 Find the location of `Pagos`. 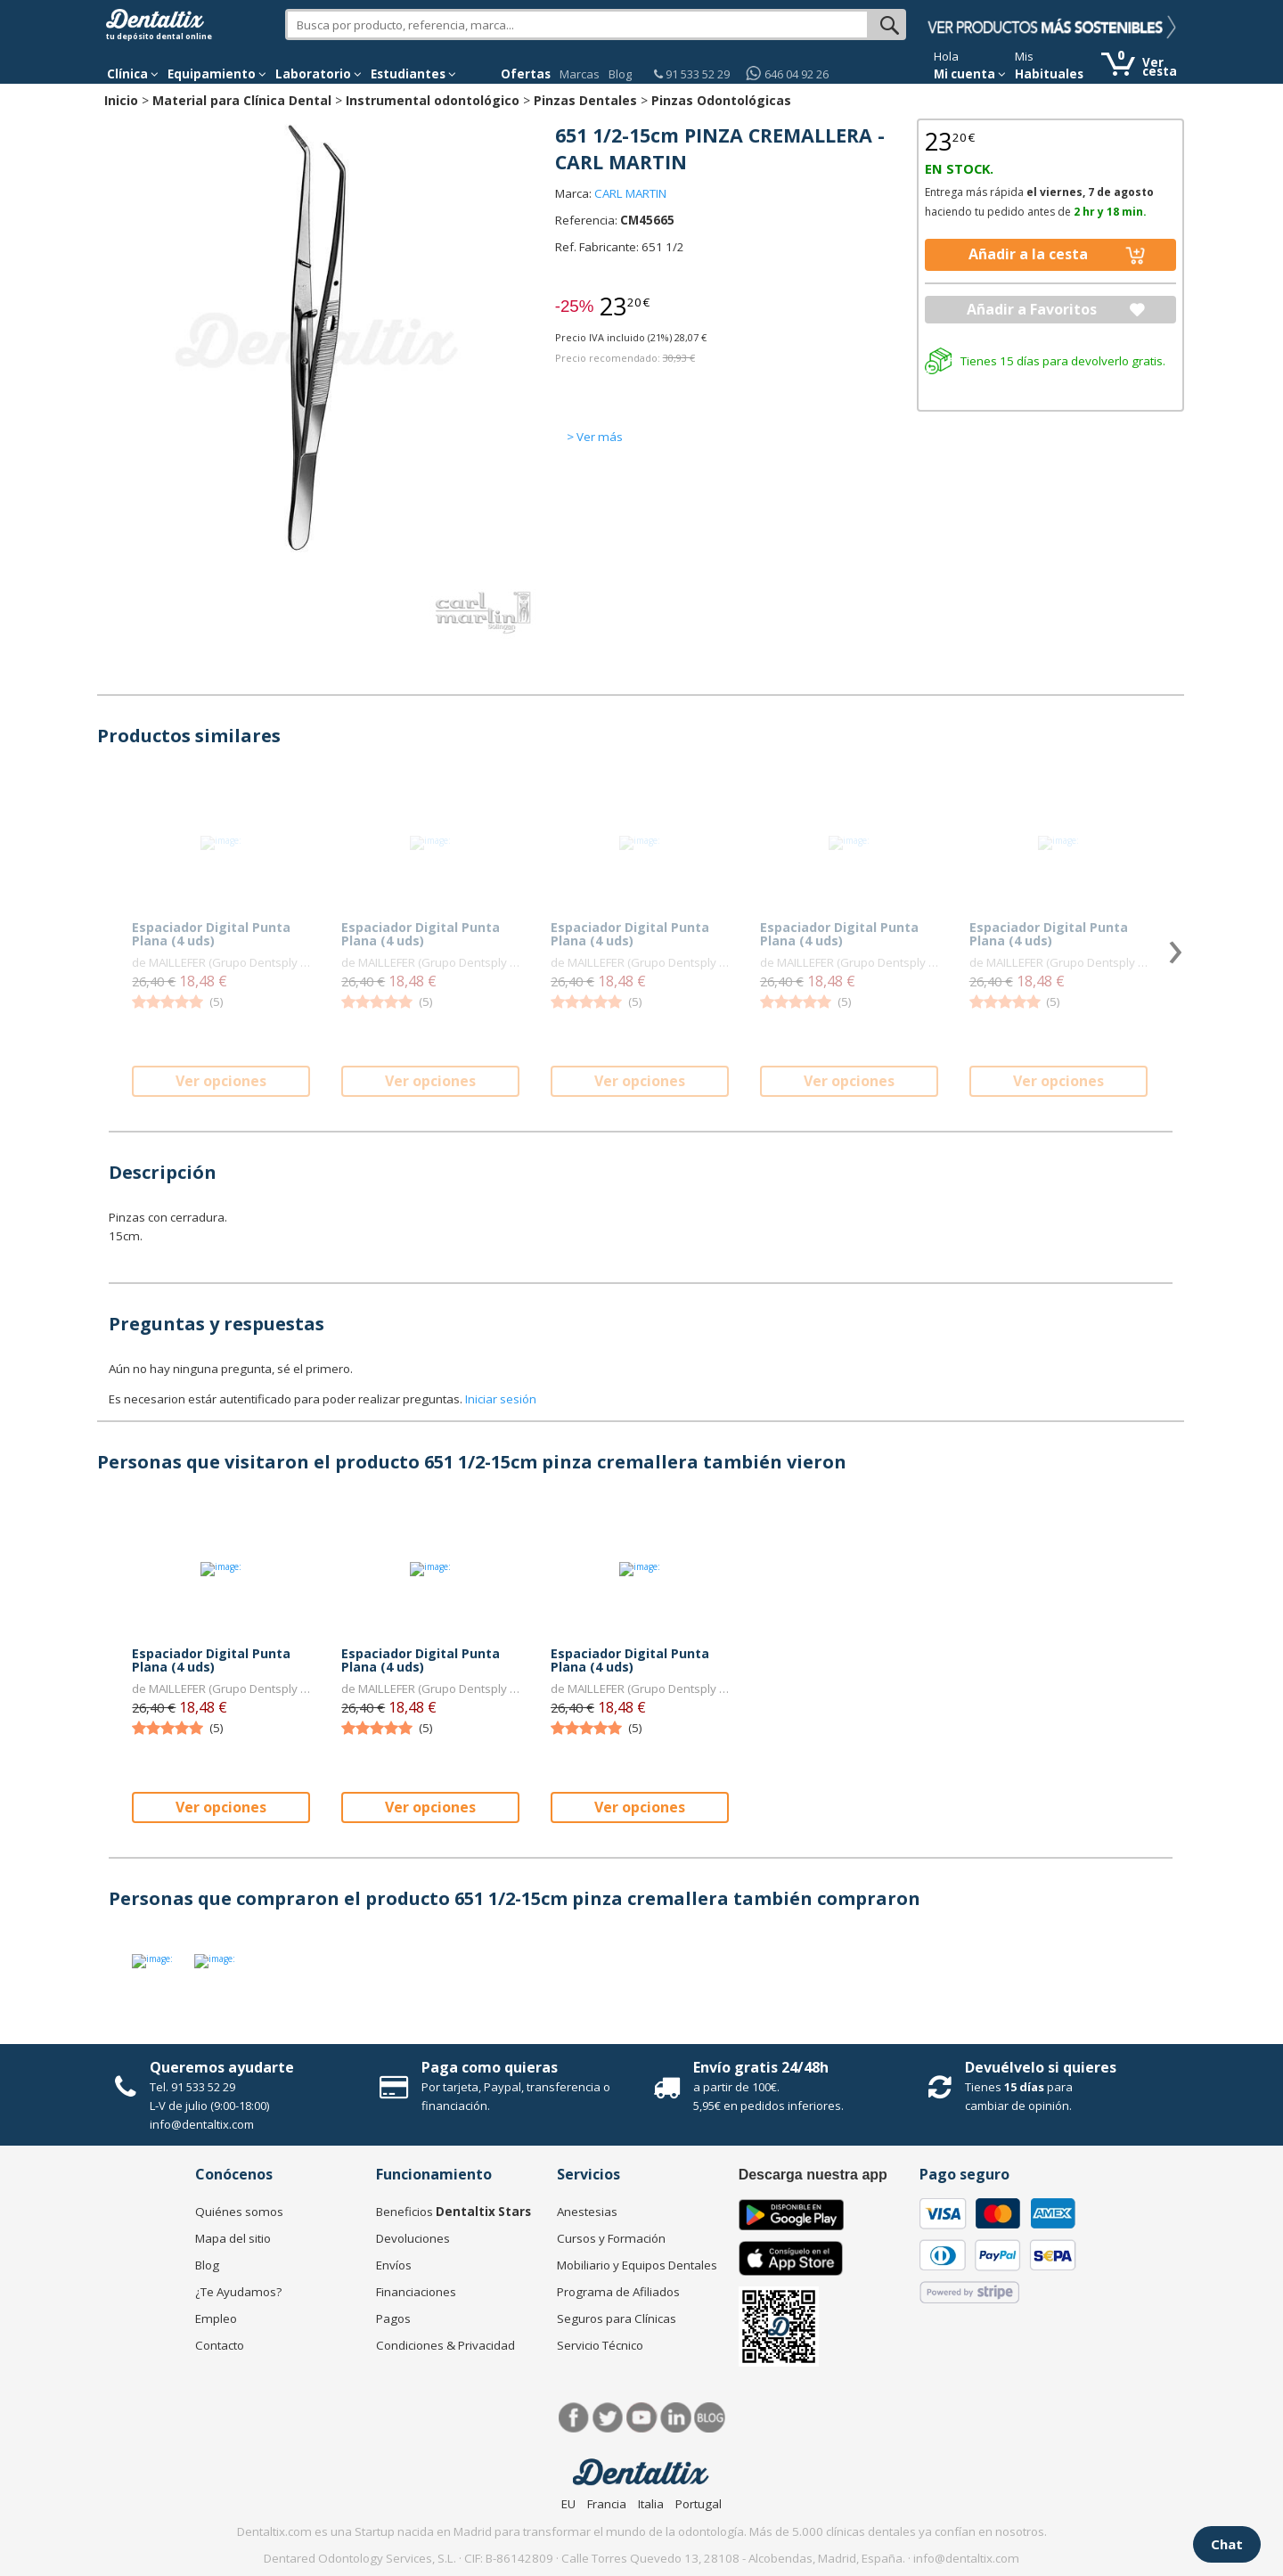

Pagos is located at coordinates (393, 2318).